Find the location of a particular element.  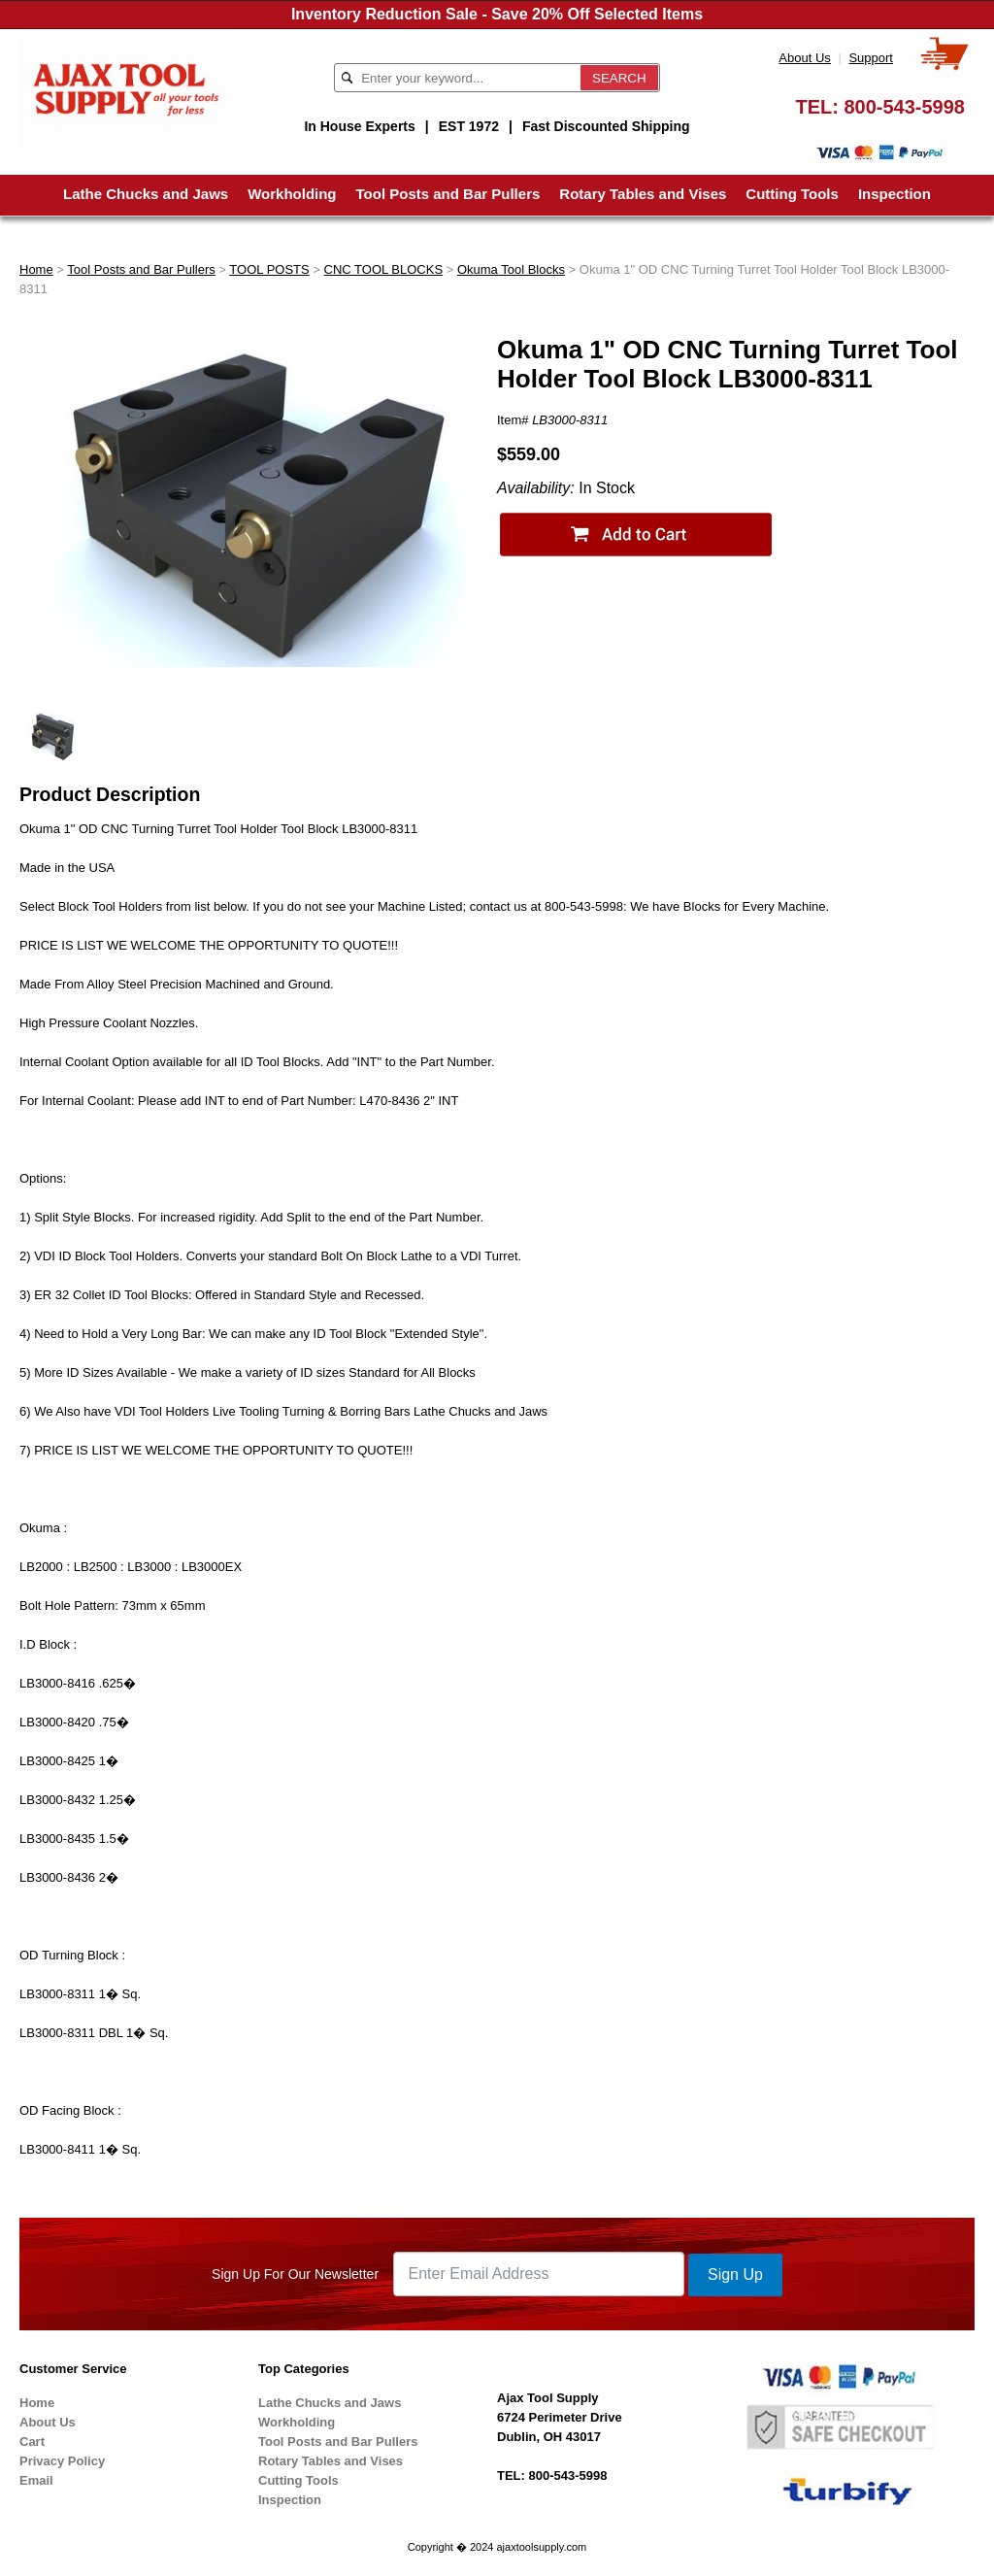

Okuma Tool Blocks is located at coordinates (511, 269).